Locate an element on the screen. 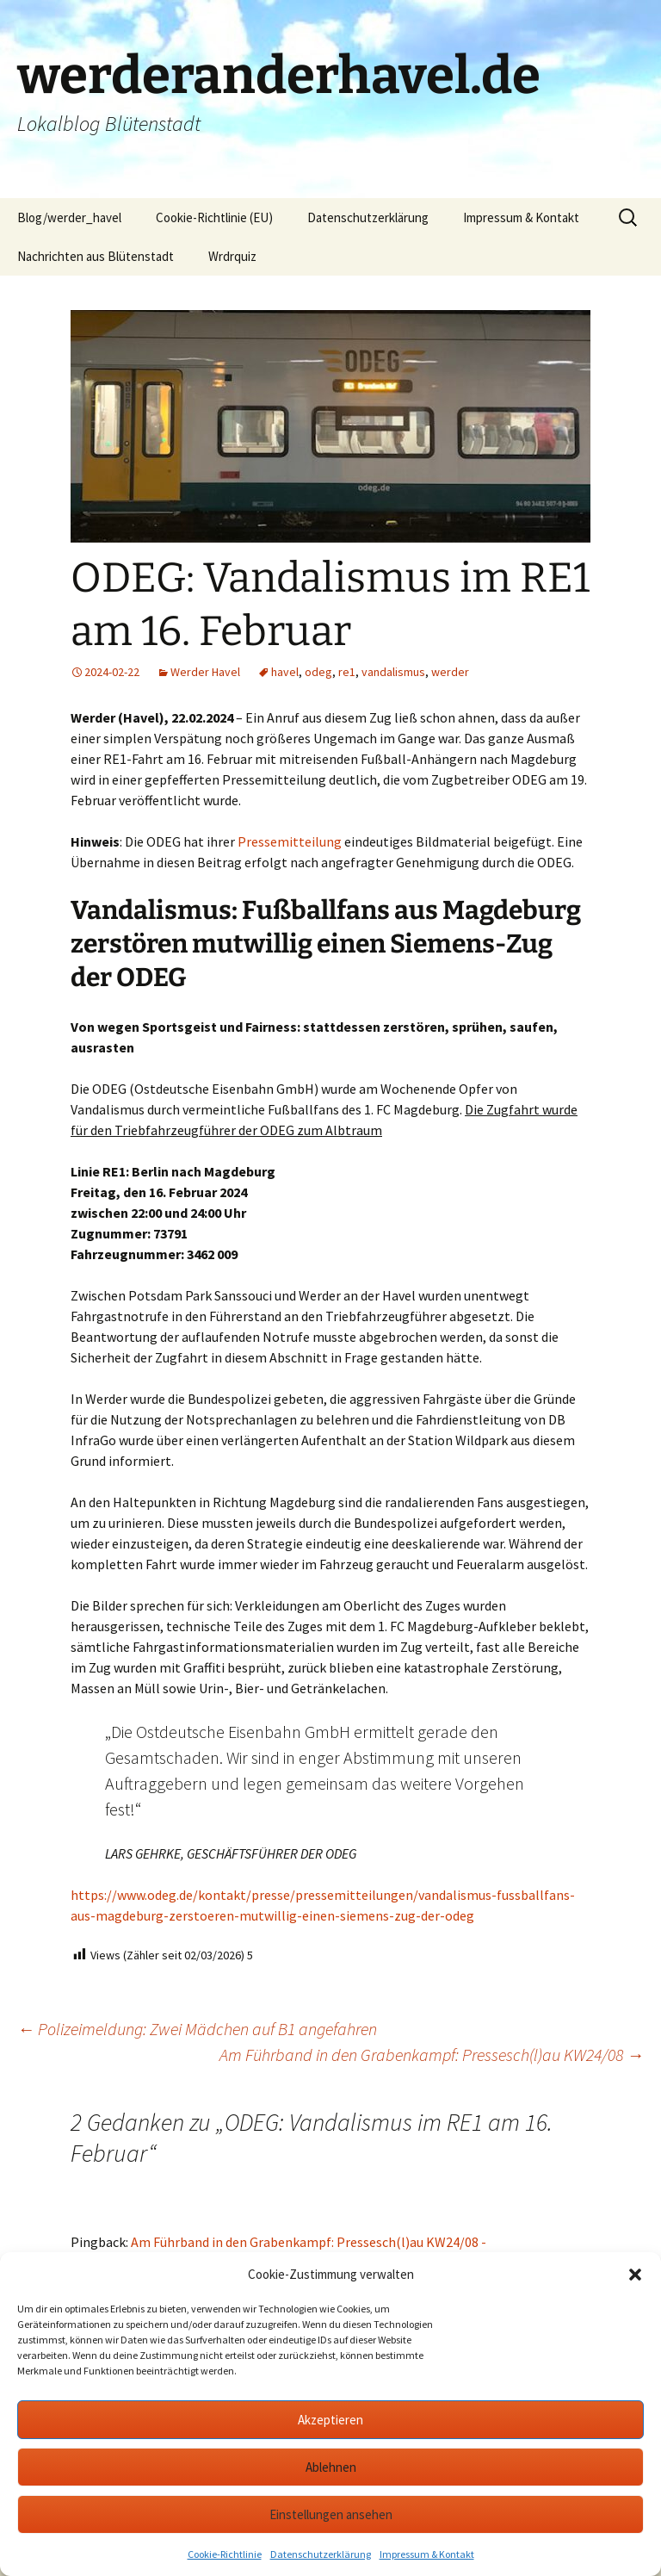 The width and height of the screenshot is (661, 2576). re1 is located at coordinates (346, 672).